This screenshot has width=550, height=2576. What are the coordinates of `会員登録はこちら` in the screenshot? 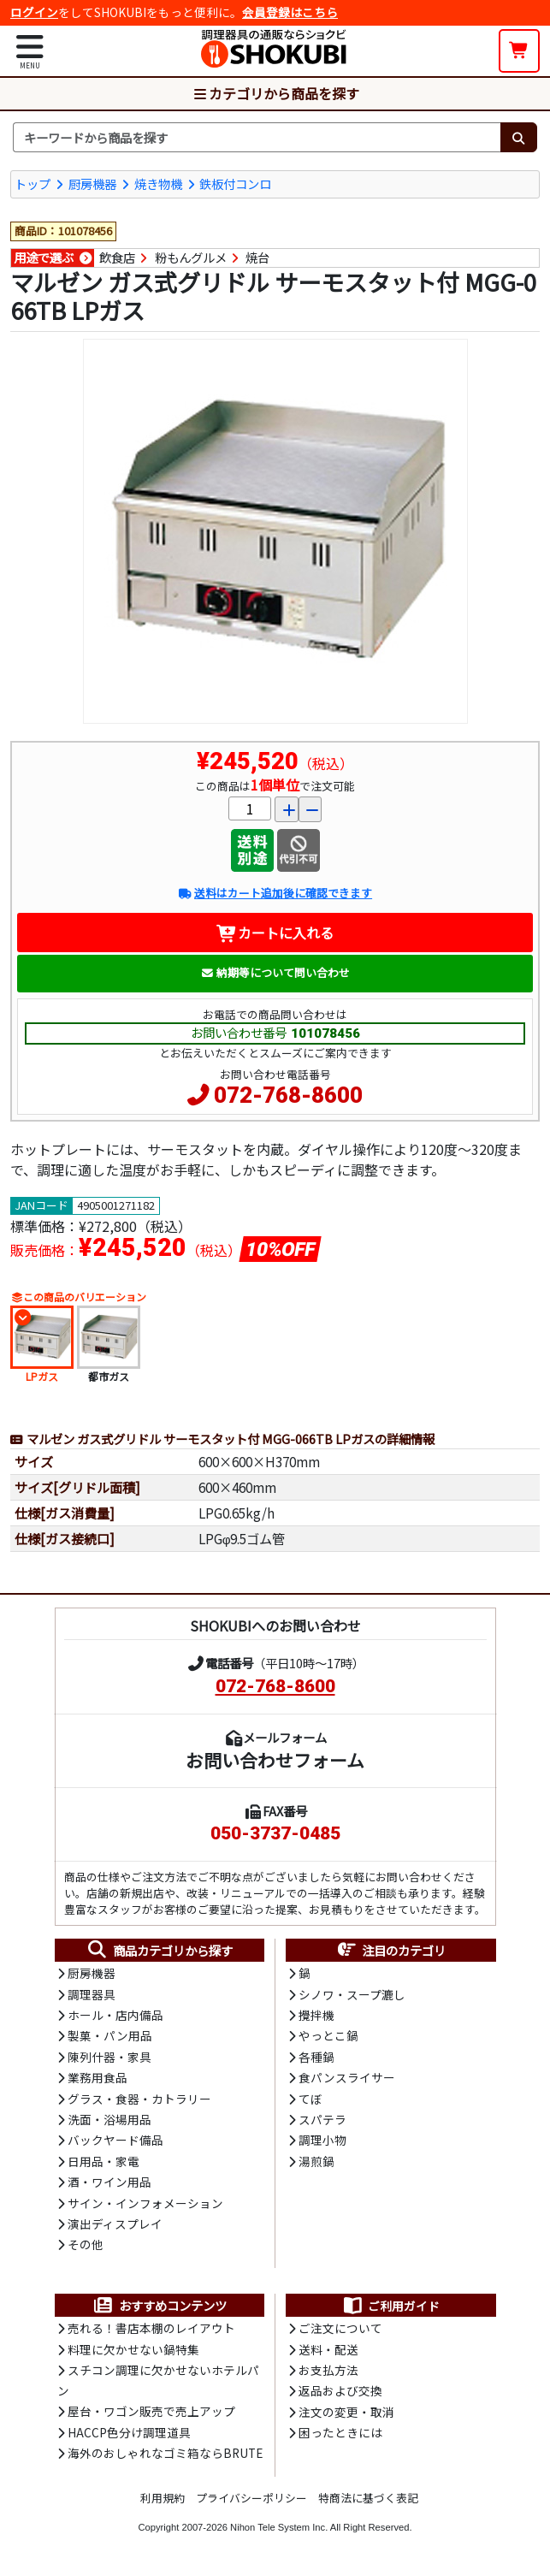 It's located at (290, 12).